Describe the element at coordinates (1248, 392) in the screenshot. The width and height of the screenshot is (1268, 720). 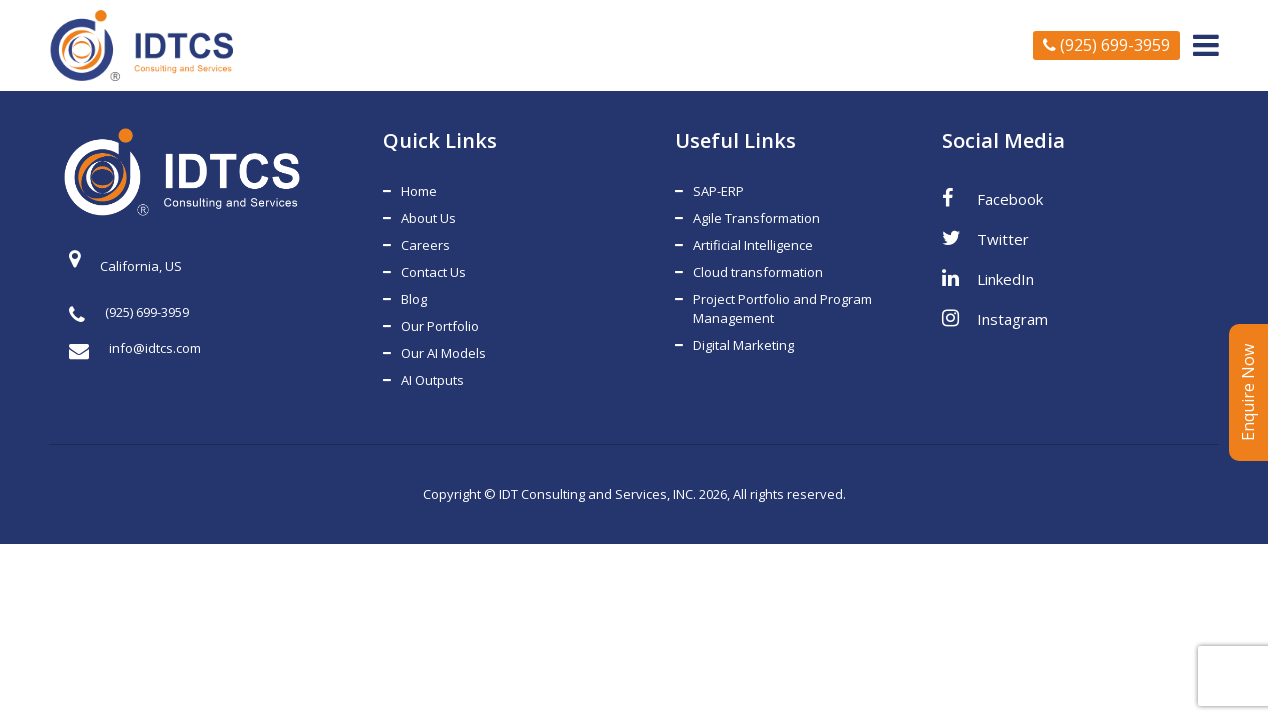
I see `Enquire Now` at that location.